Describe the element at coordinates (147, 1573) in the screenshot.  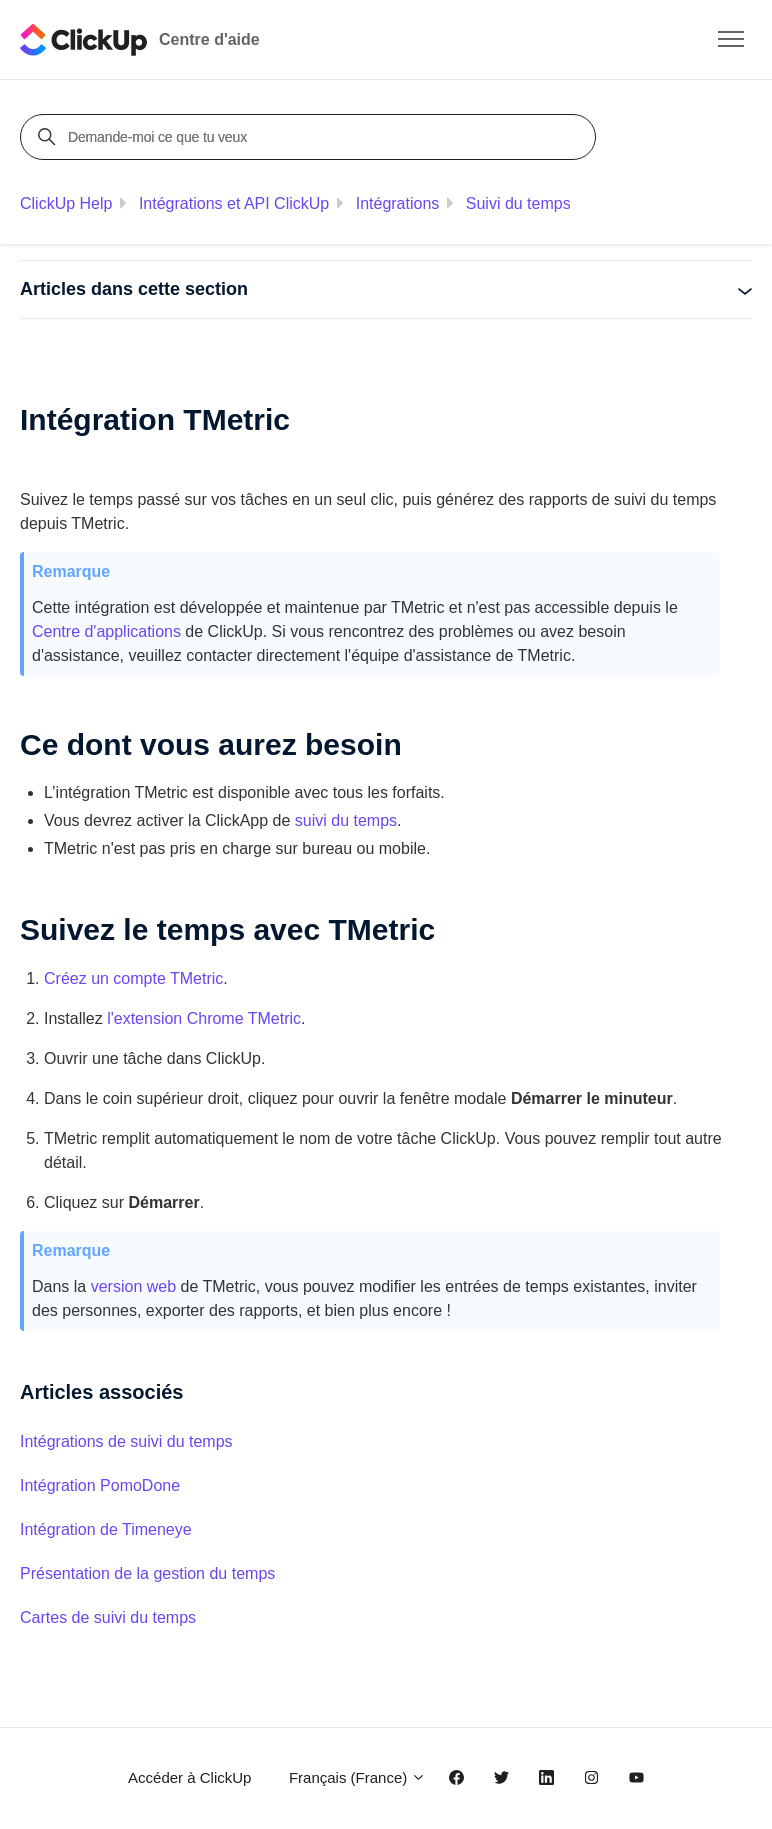
I see `Présentation de la gestion du temps` at that location.